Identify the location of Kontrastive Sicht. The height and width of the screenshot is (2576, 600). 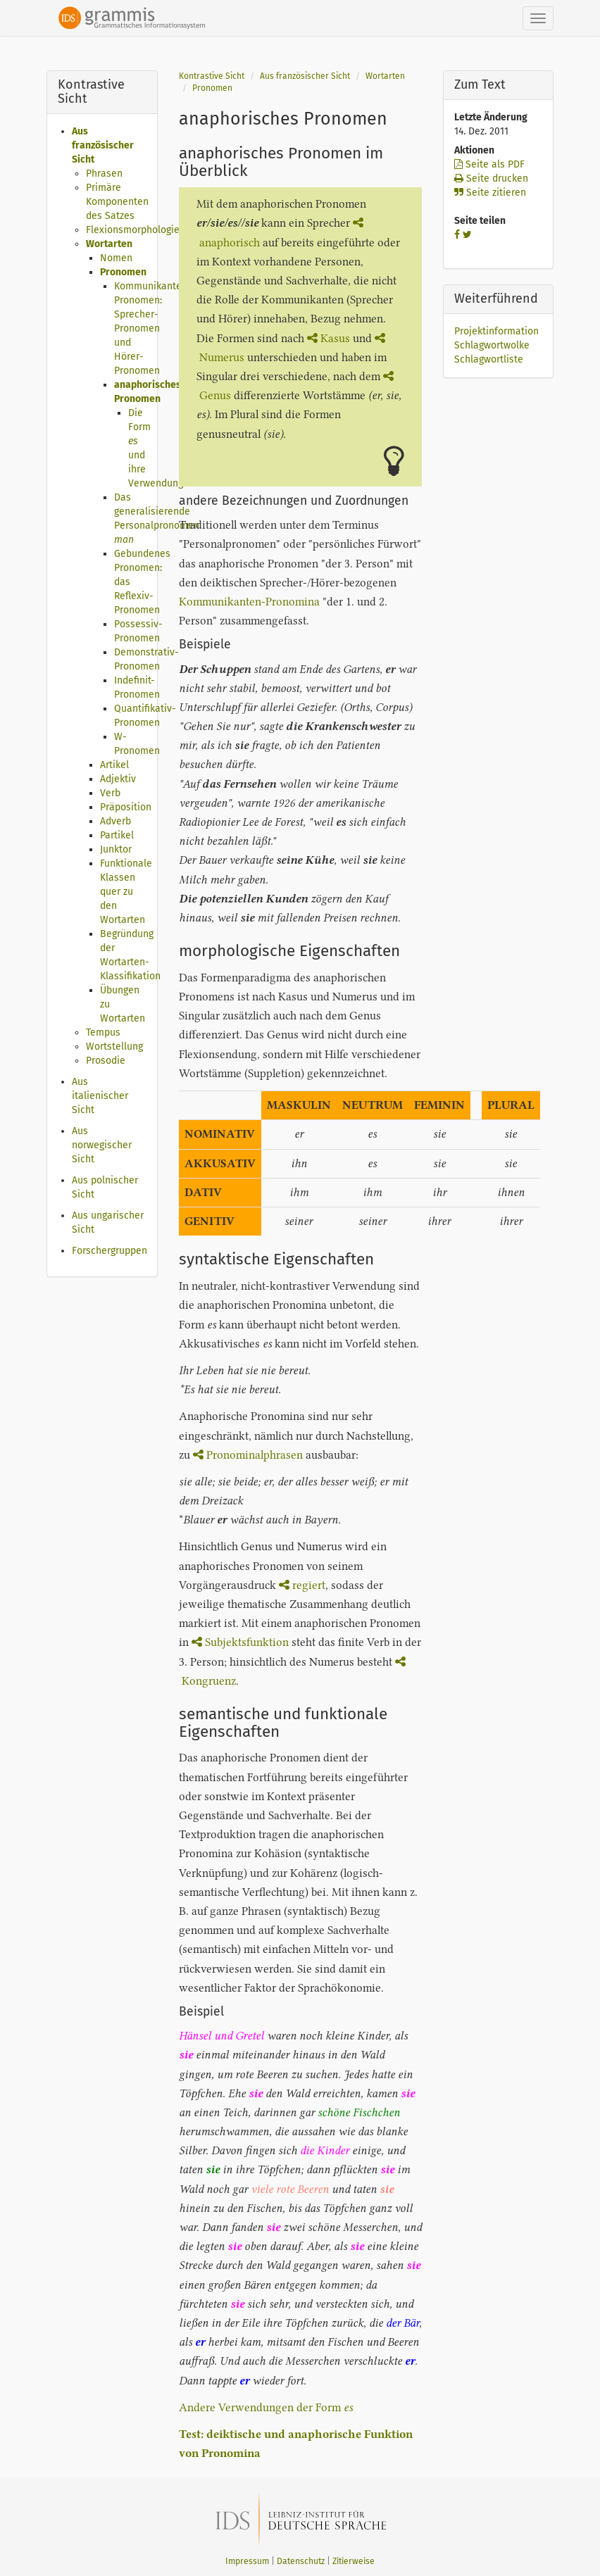
(211, 76).